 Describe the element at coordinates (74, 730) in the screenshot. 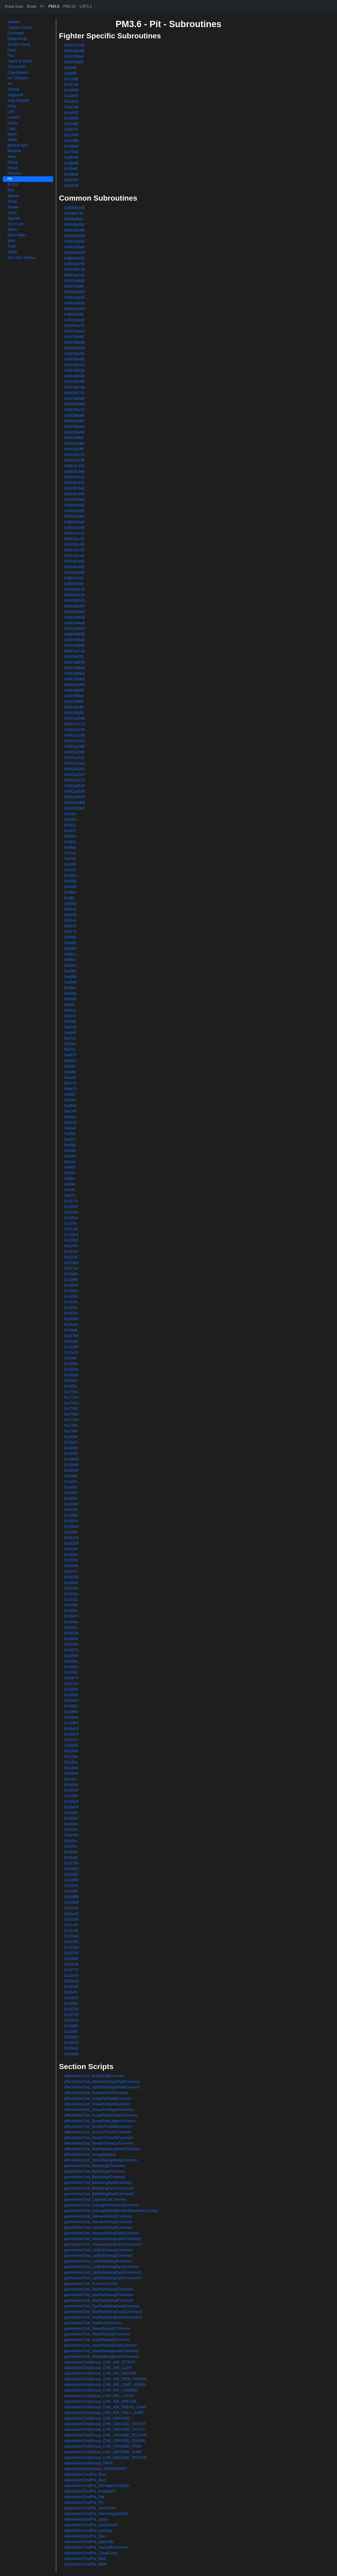

I see `0x901a1238` at that location.